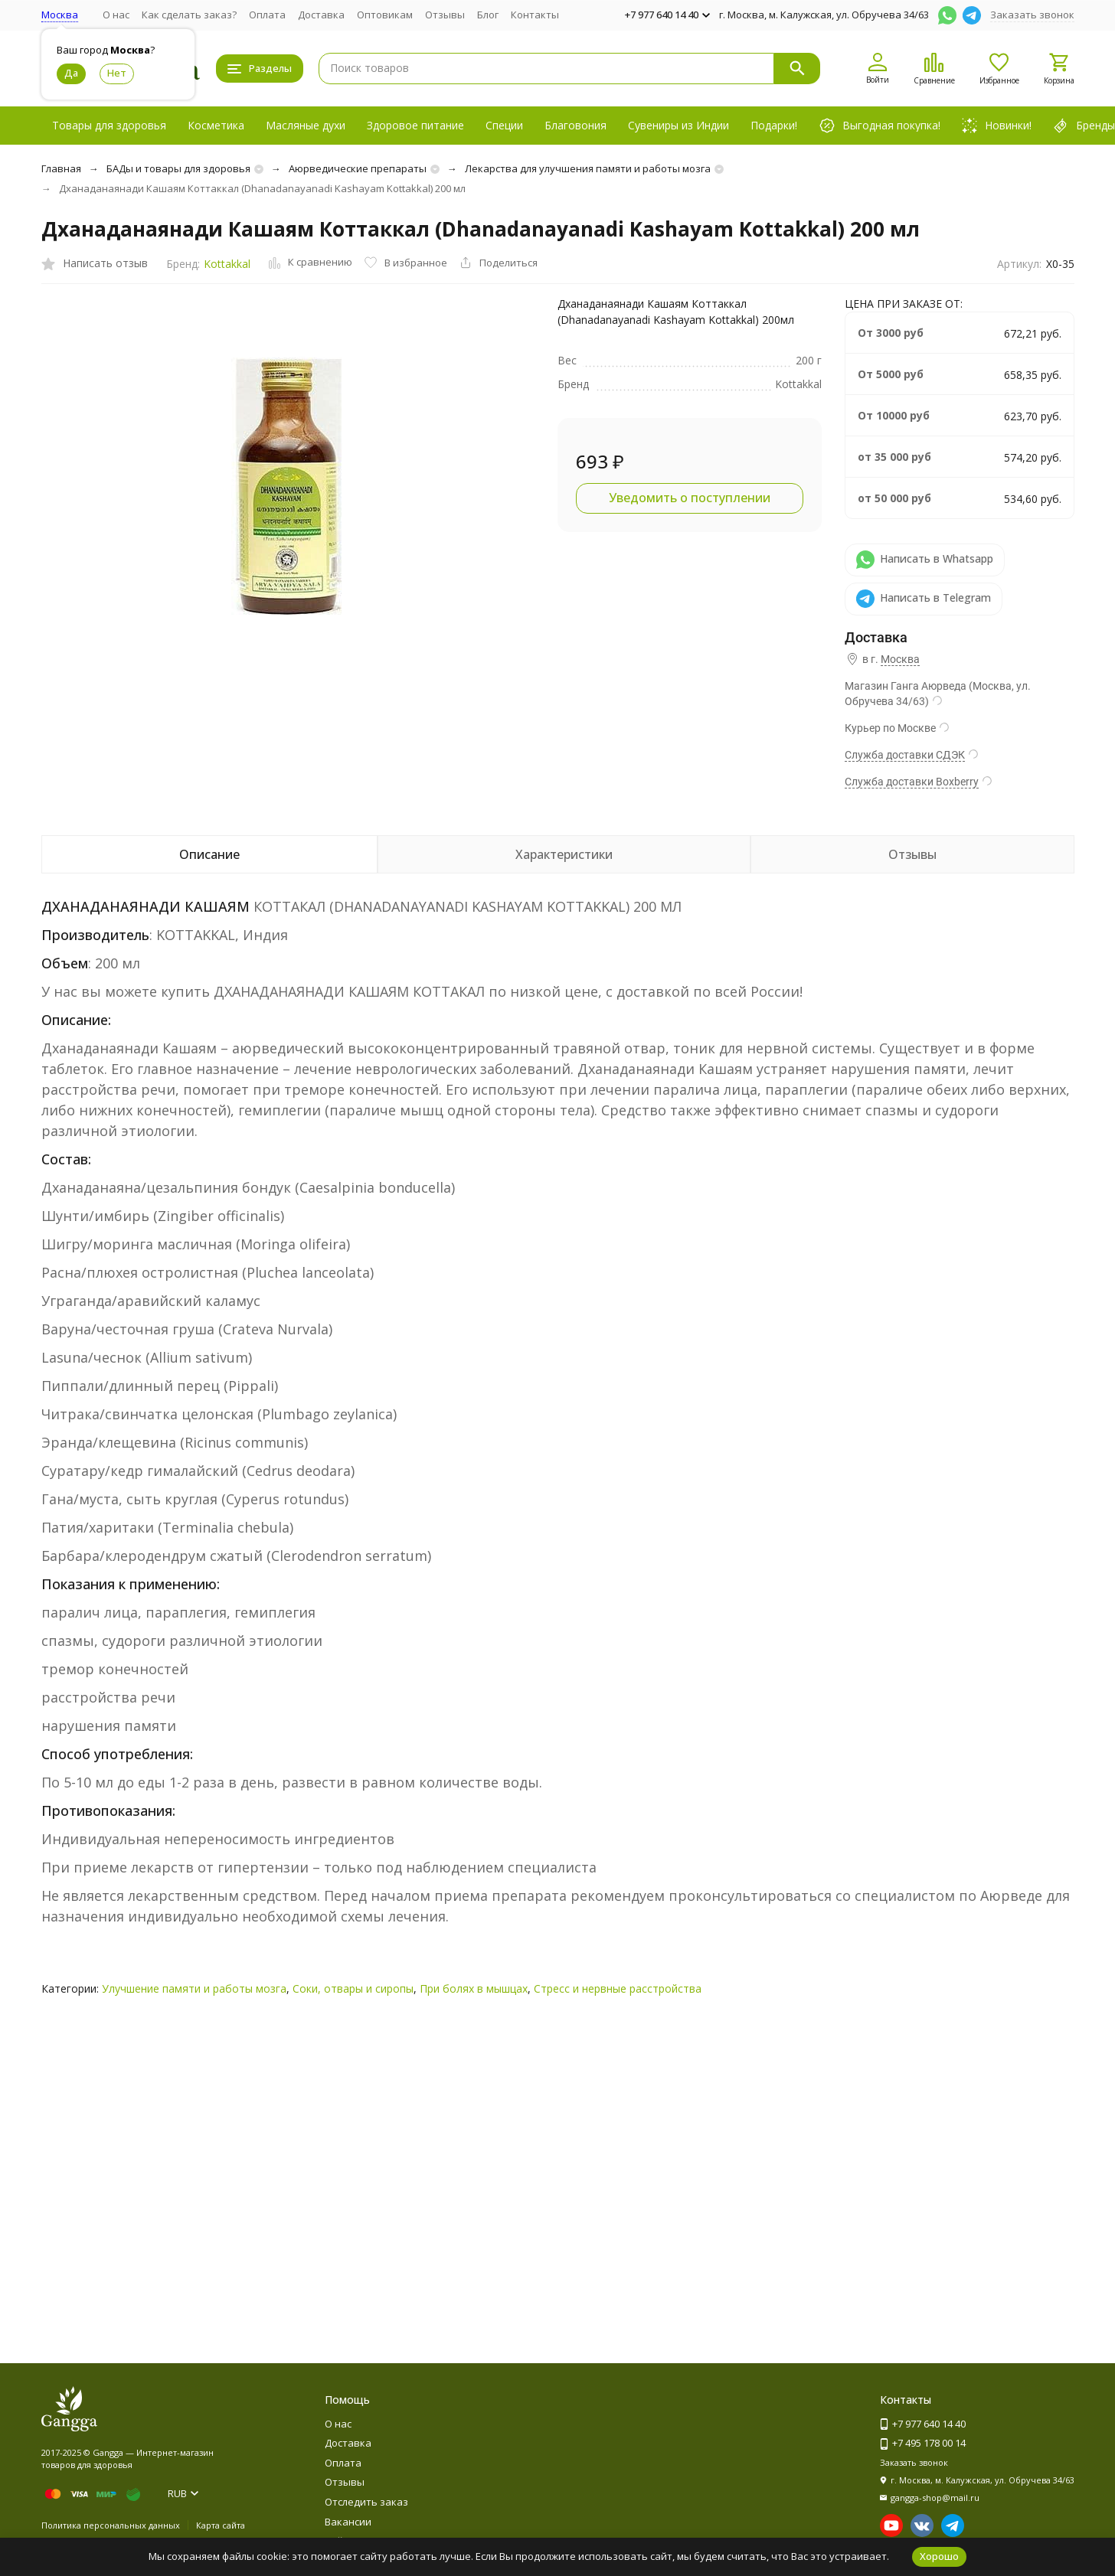  What do you see at coordinates (474, 1988) in the screenshot?
I see `При болях в мышцах` at bounding box center [474, 1988].